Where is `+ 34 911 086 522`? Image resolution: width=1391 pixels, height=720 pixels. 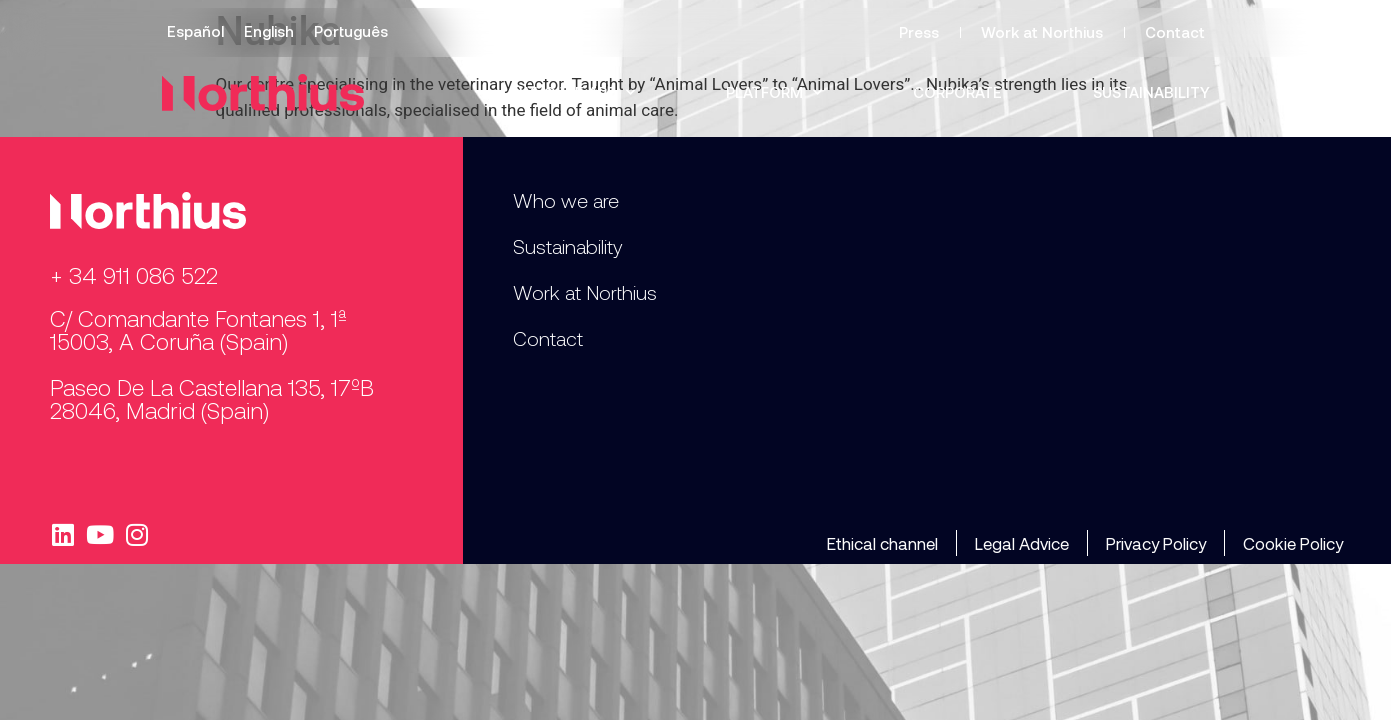
+ 34 911 086 522 is located at coordinates (134, 275).